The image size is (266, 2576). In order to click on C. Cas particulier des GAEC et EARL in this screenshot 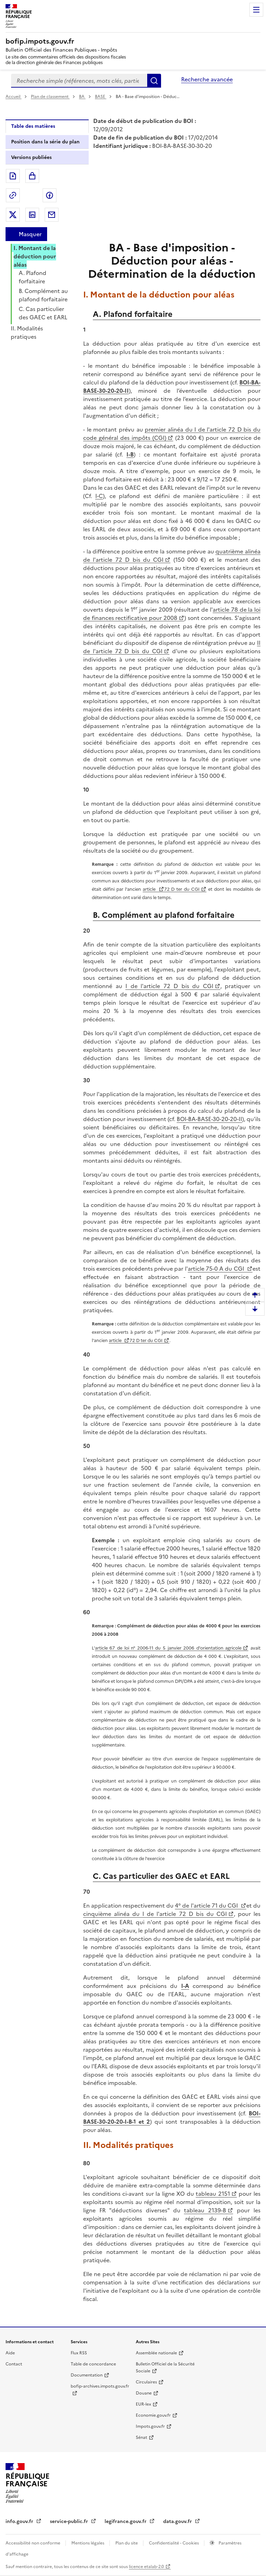, I will do `click(43, 313)`.